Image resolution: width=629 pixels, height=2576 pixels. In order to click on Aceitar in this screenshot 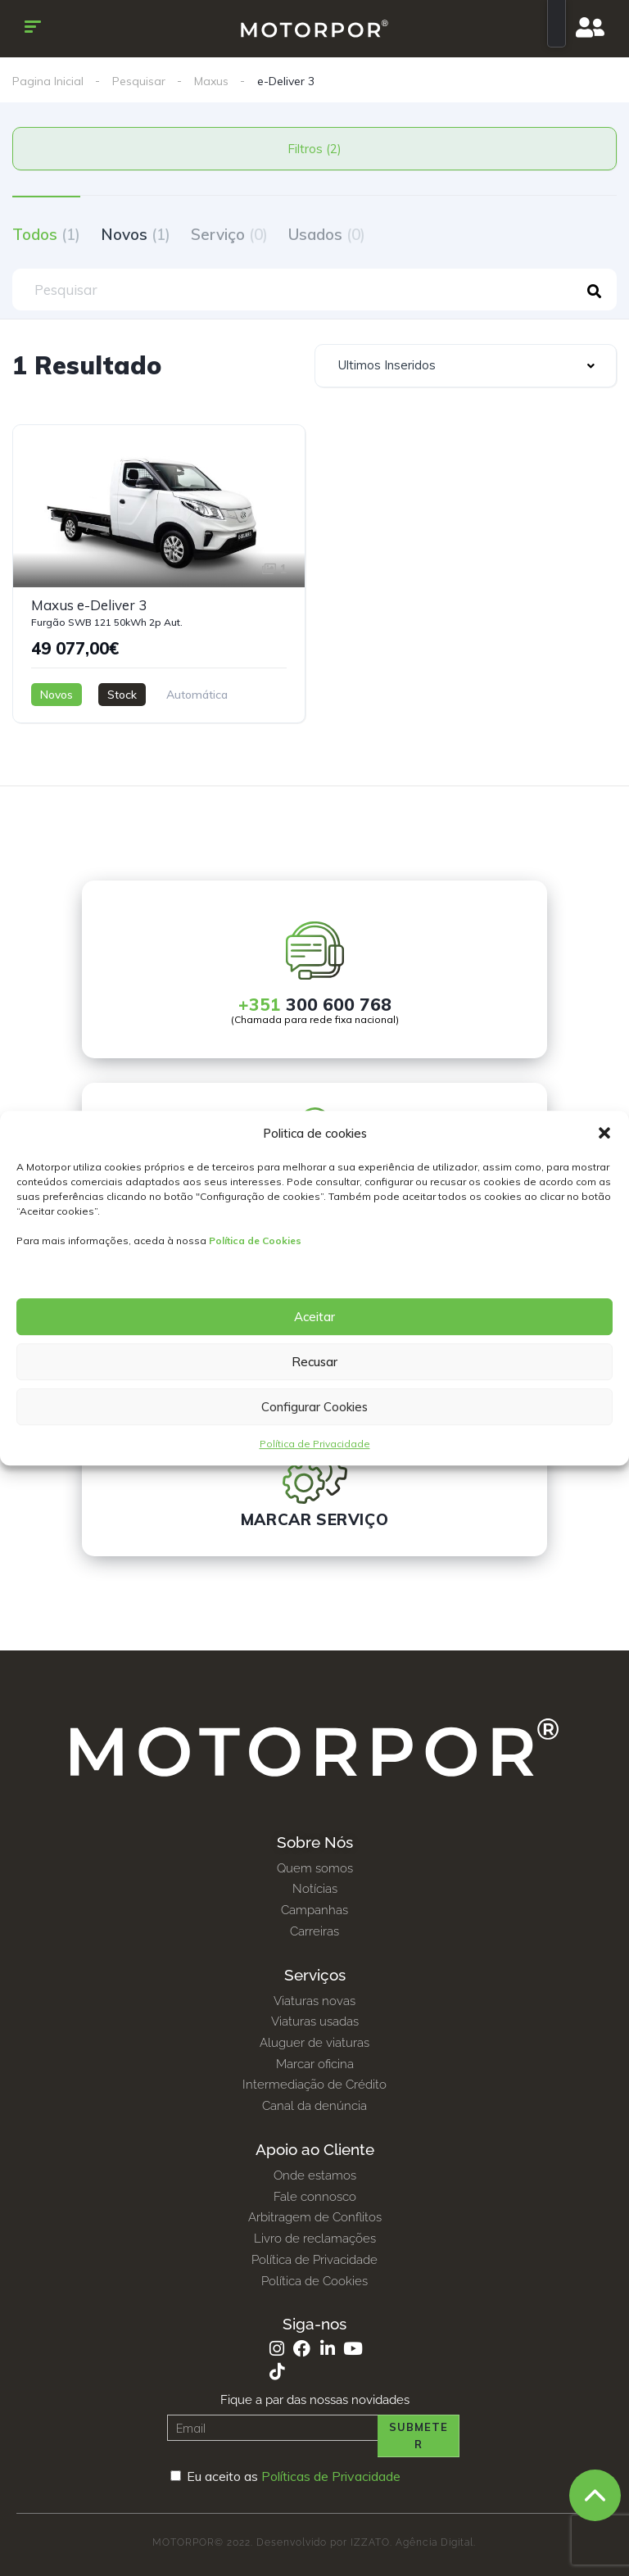, I will do `click(314, 1316)`.